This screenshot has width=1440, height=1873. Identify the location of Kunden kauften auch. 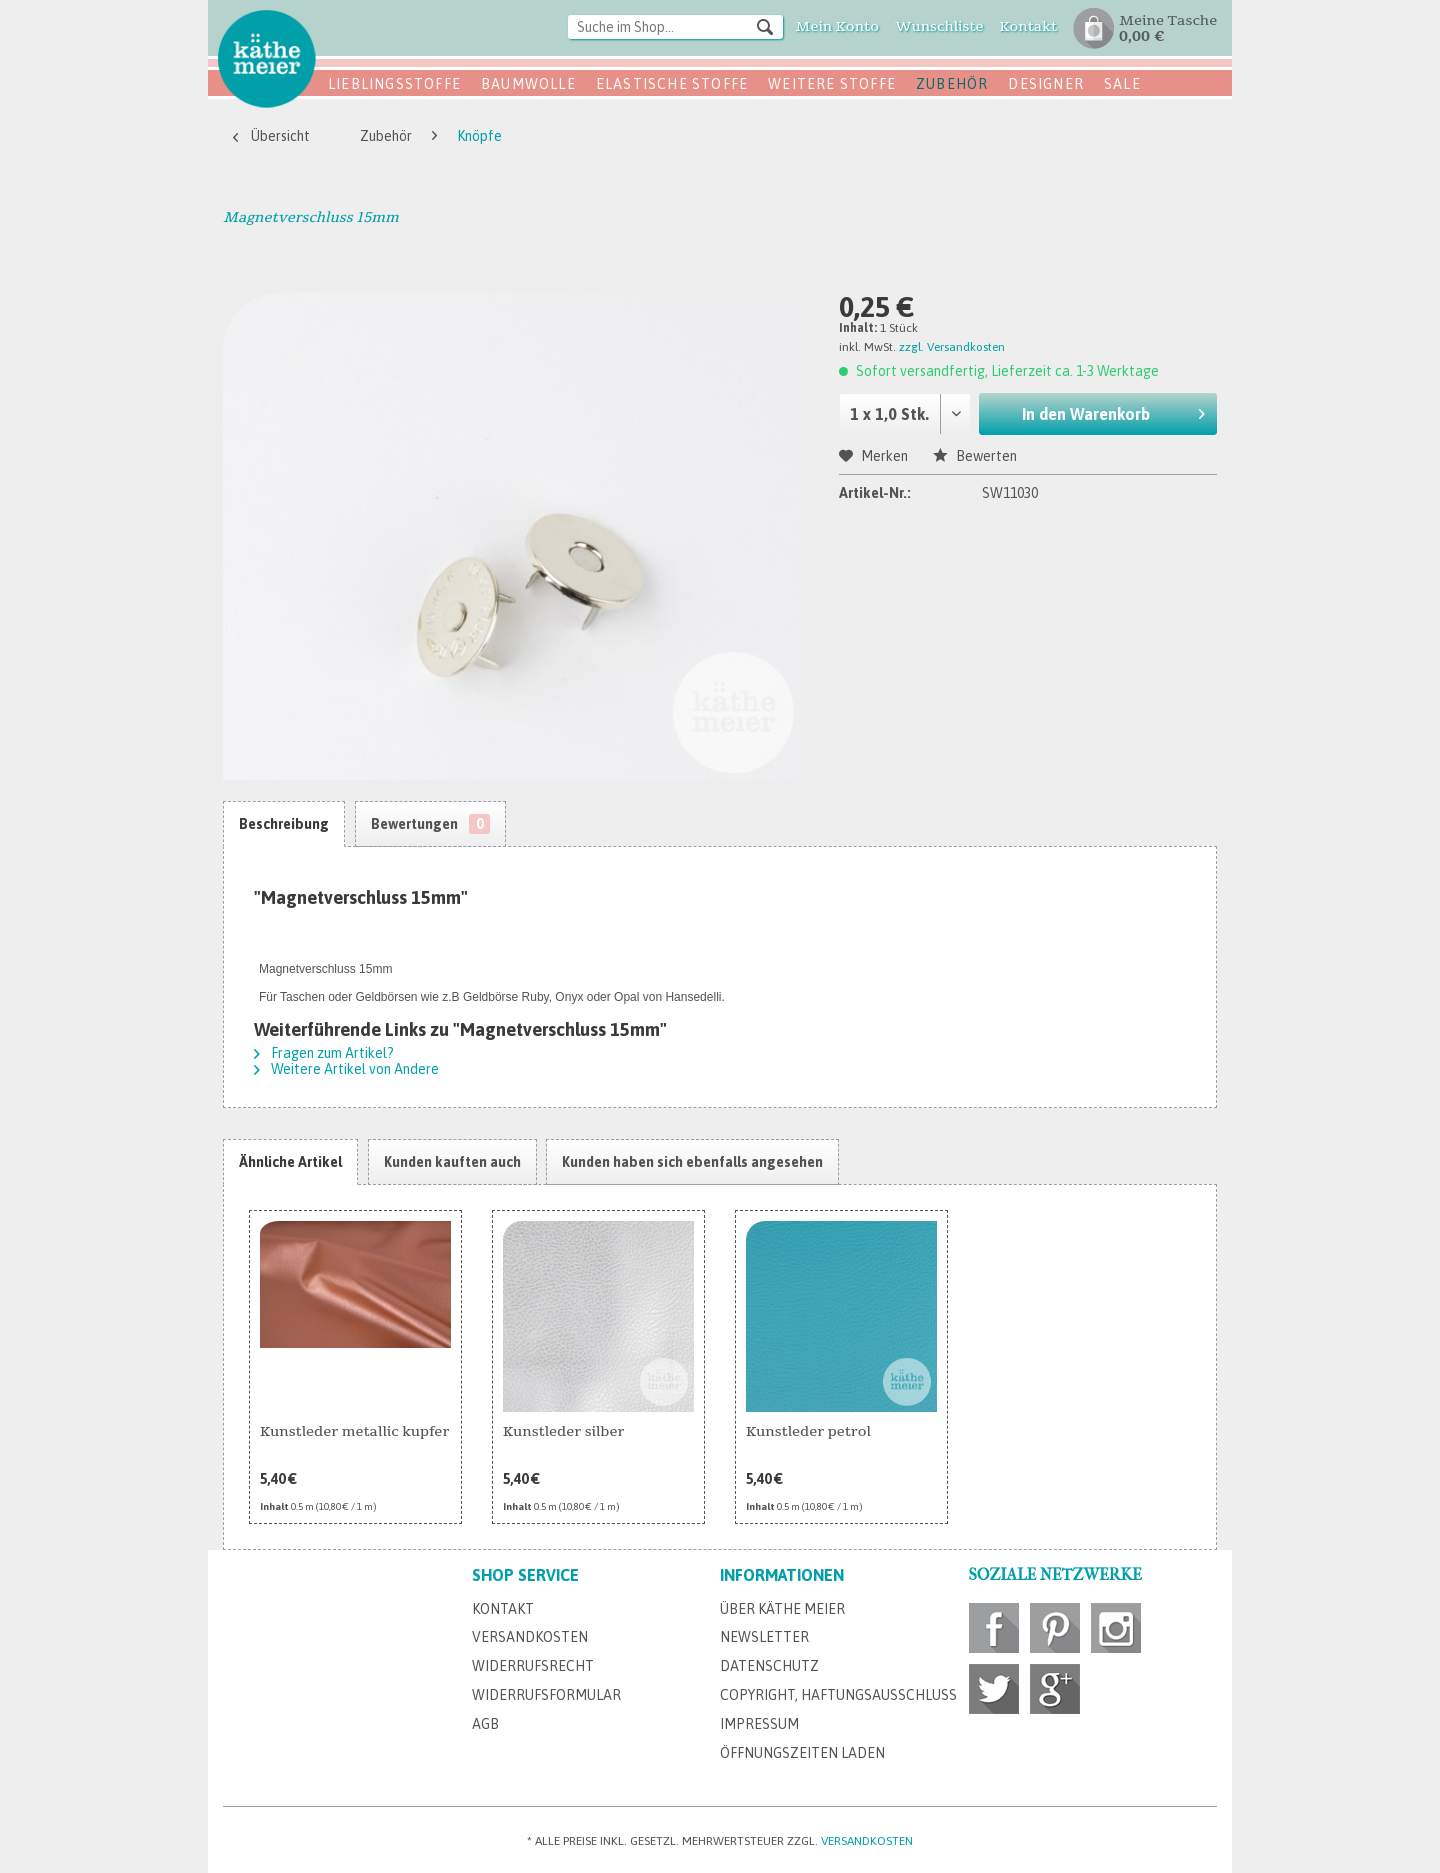
(452, 1162).